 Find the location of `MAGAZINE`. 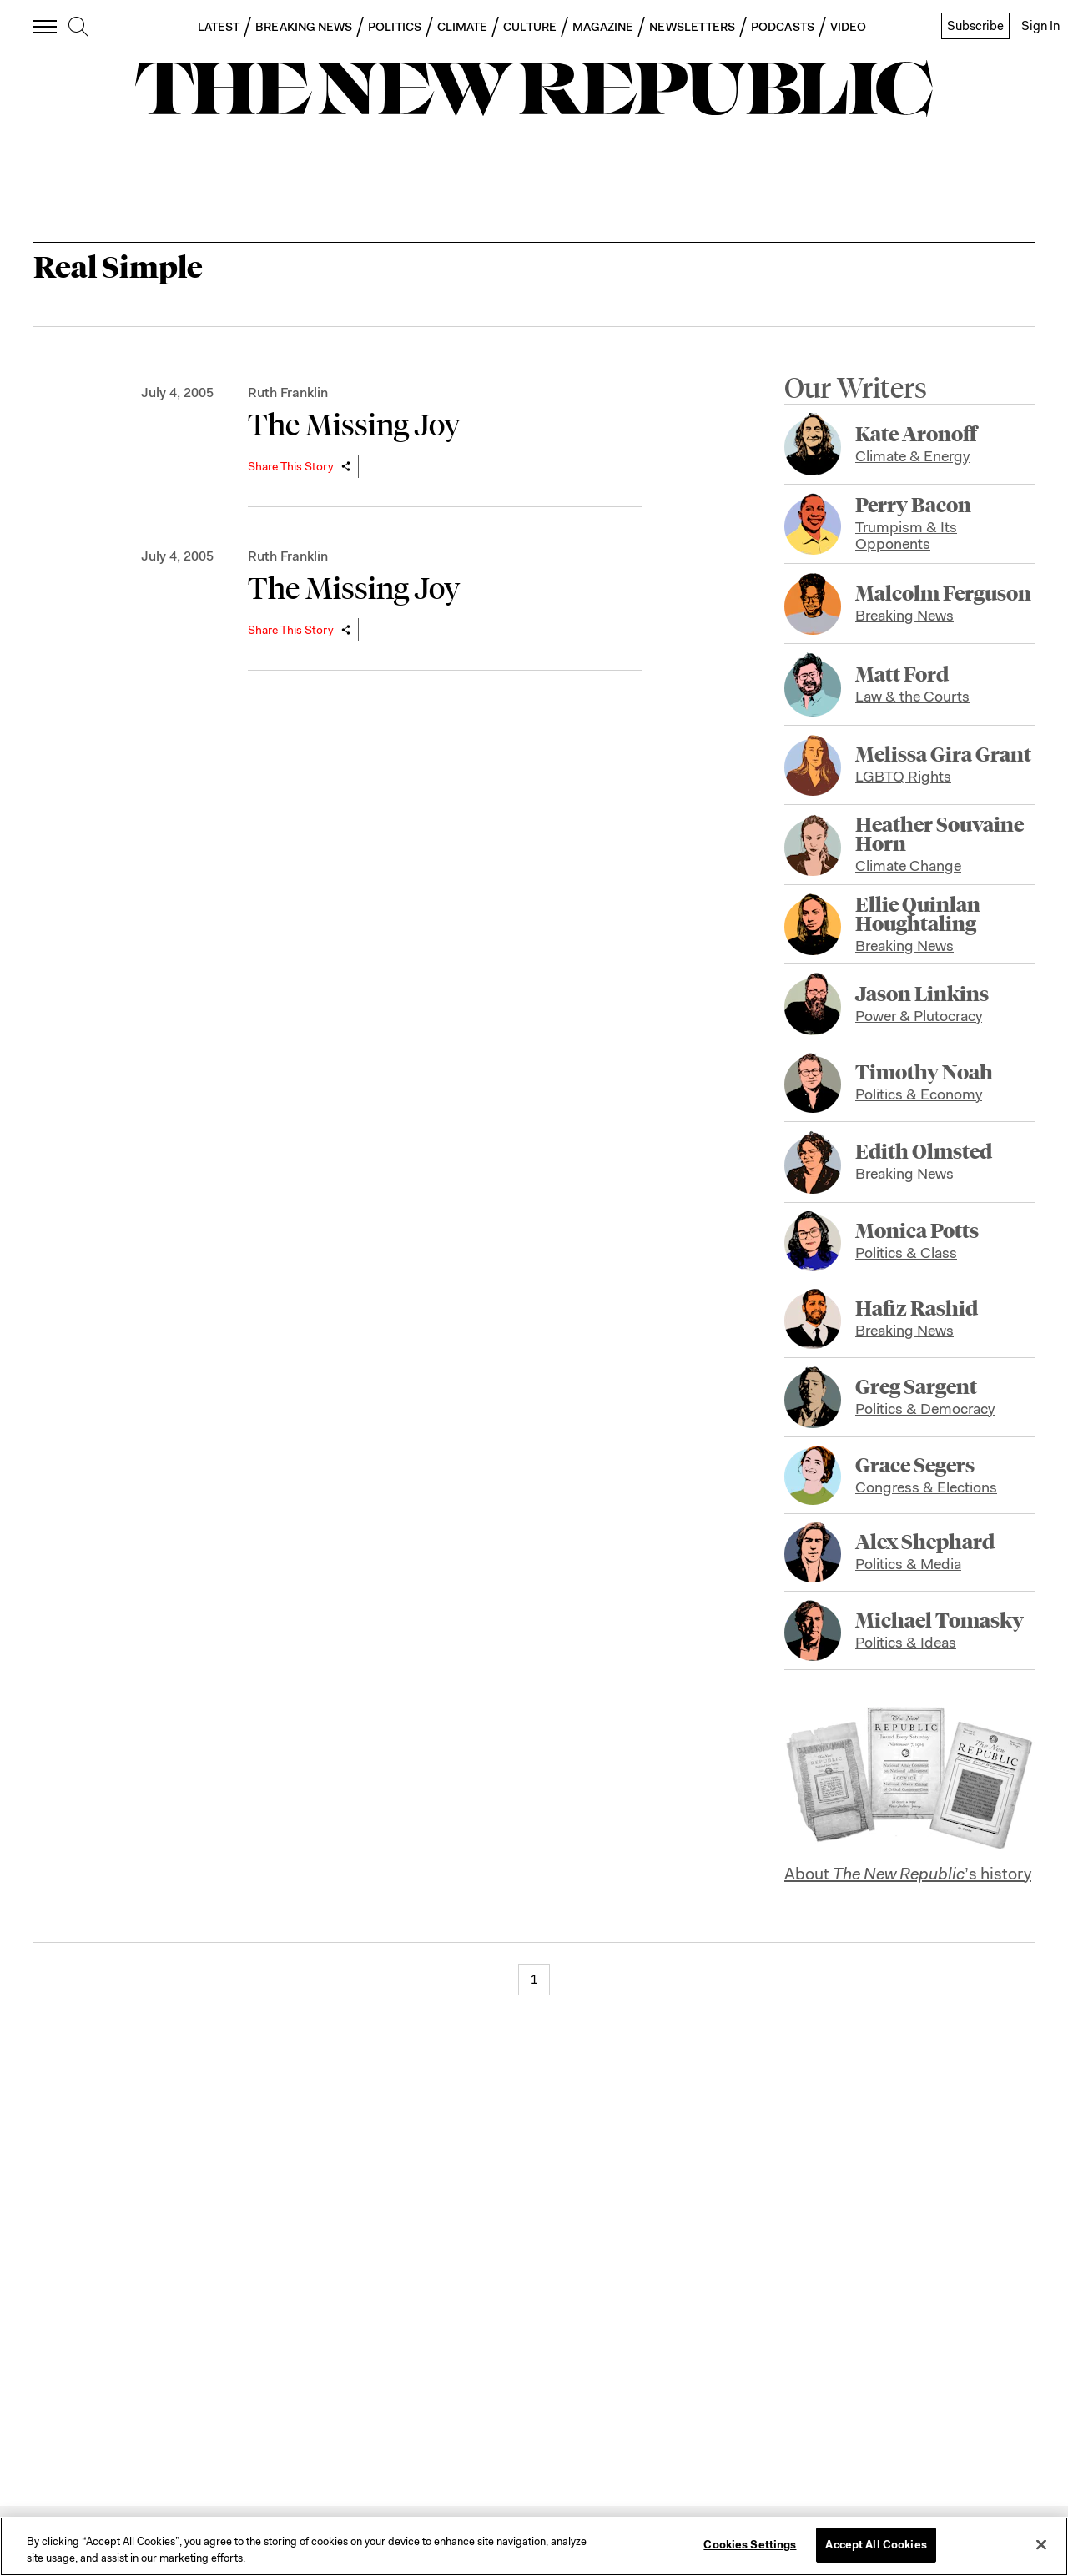

MAGAZINE is located at coordinates (603, 26).